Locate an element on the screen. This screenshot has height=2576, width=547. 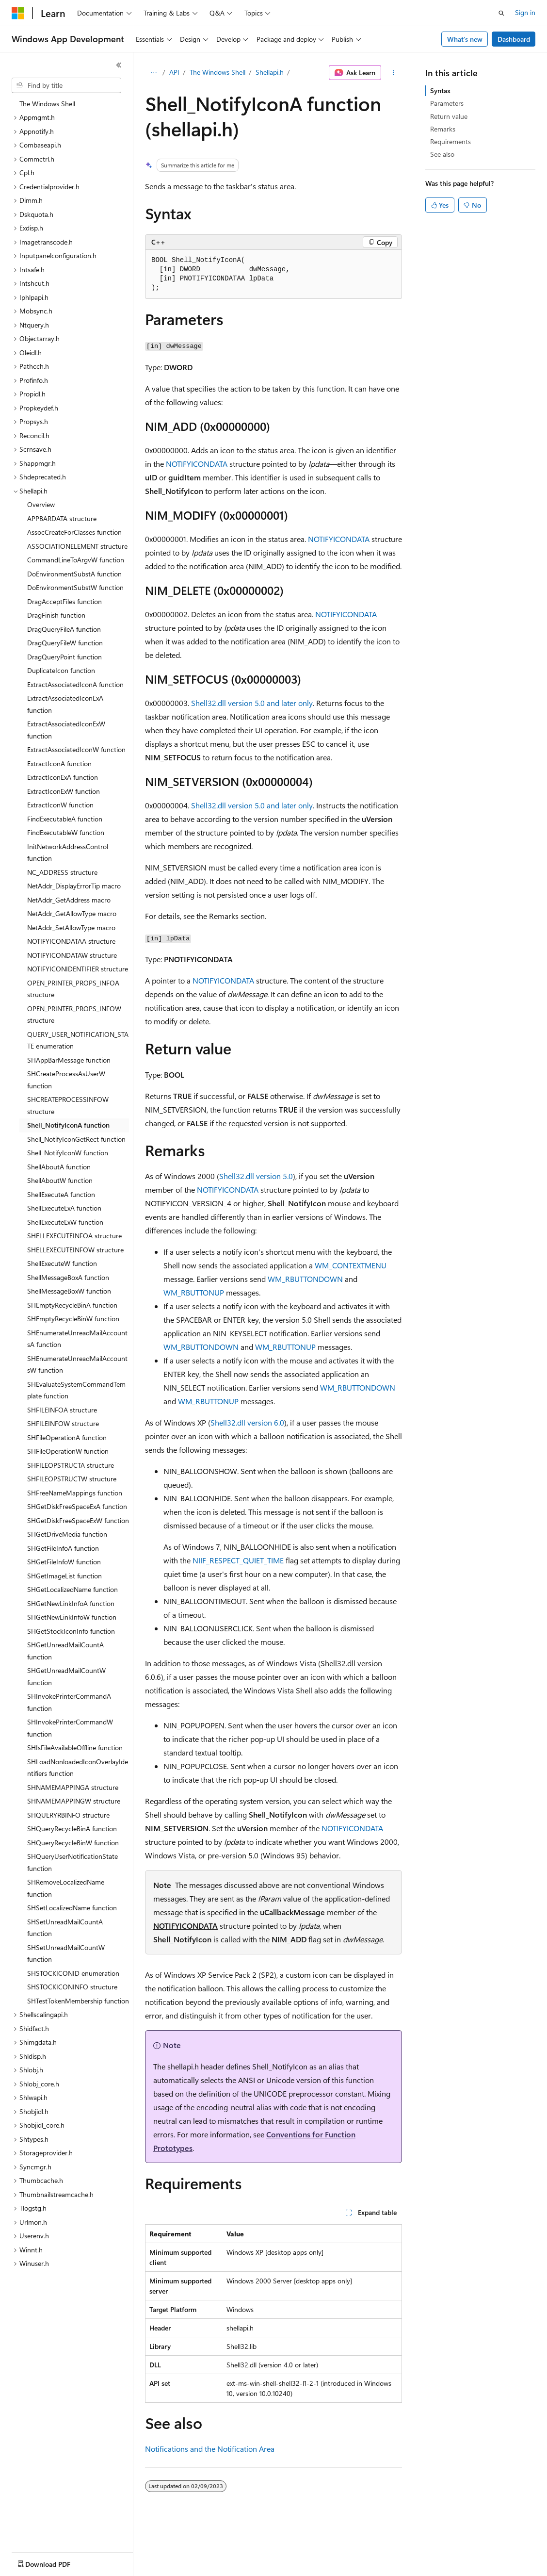
AssocCreateForClasses function [treeitem] is located at coordinates (74, 532).